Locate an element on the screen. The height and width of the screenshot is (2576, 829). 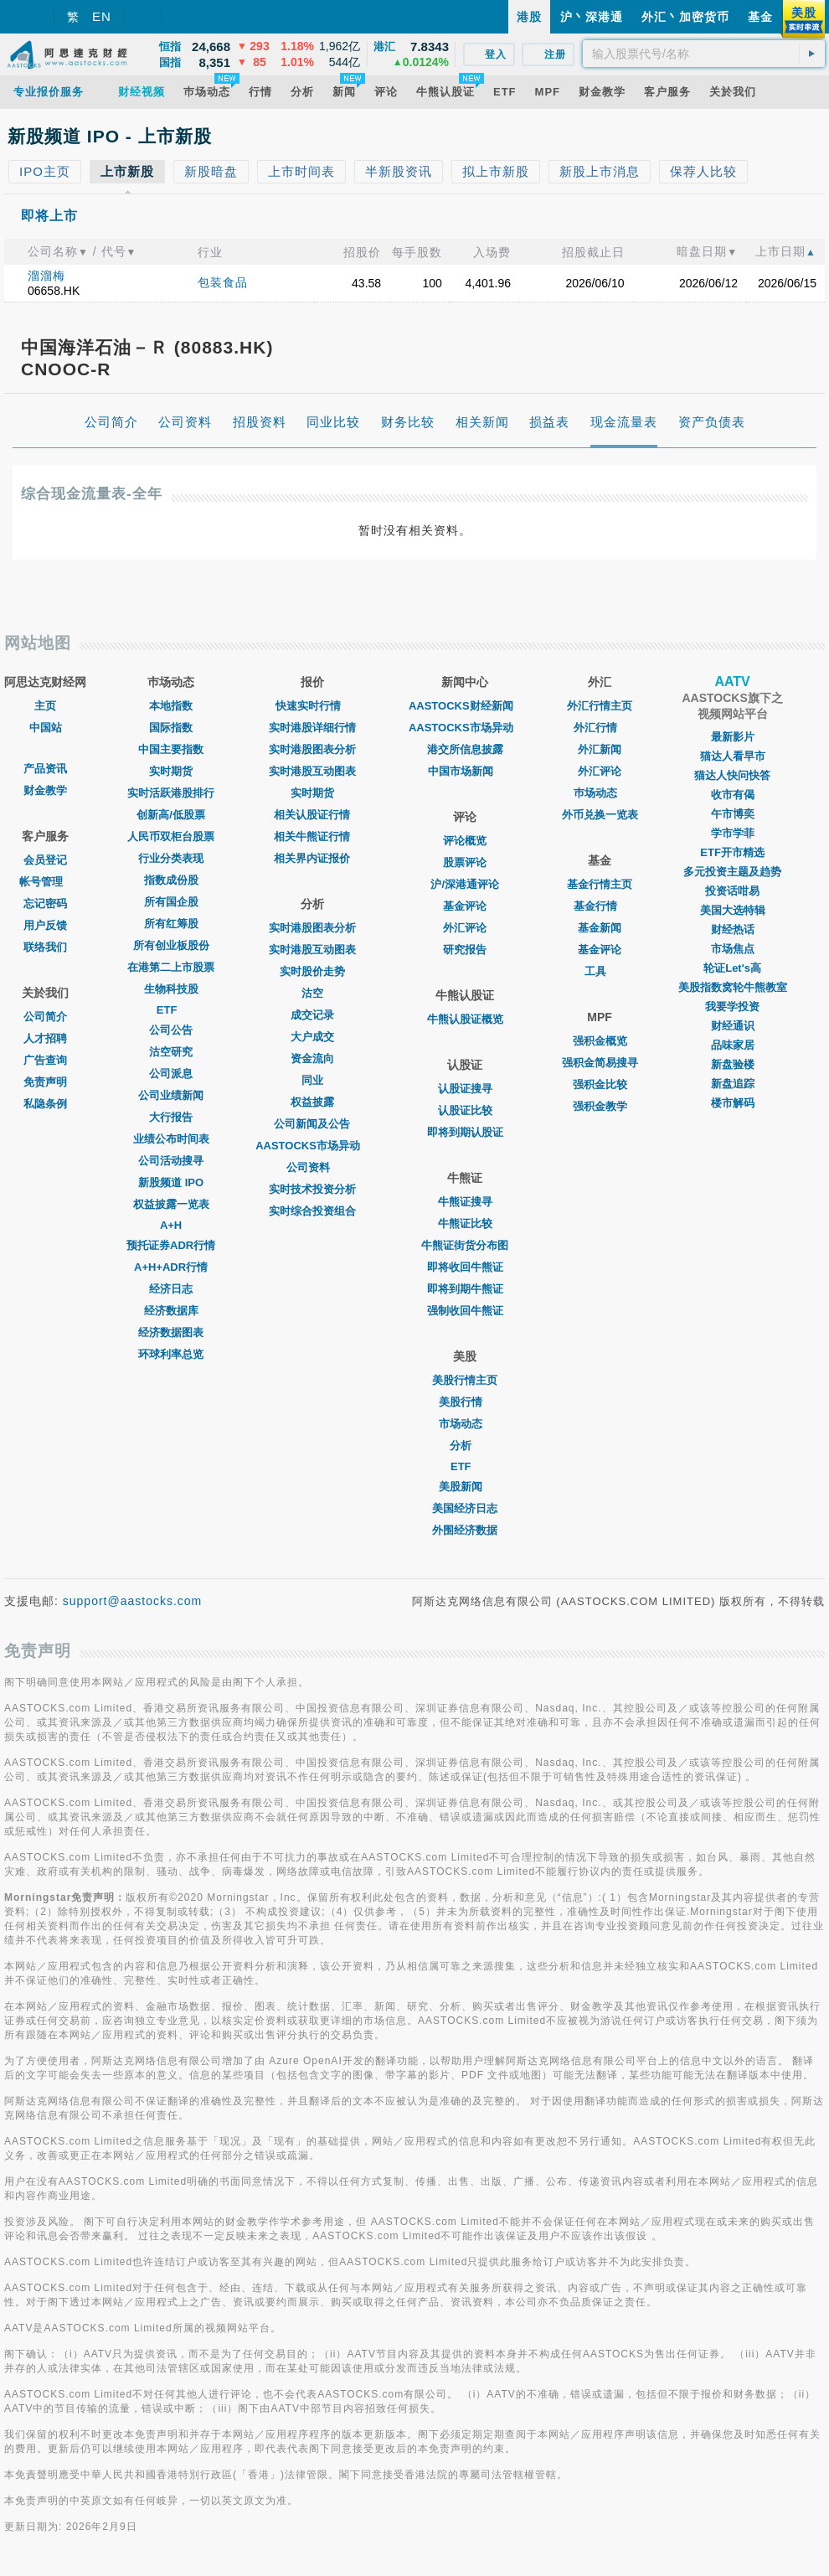
相关认股证行情 is located at coordinates (312, 814).